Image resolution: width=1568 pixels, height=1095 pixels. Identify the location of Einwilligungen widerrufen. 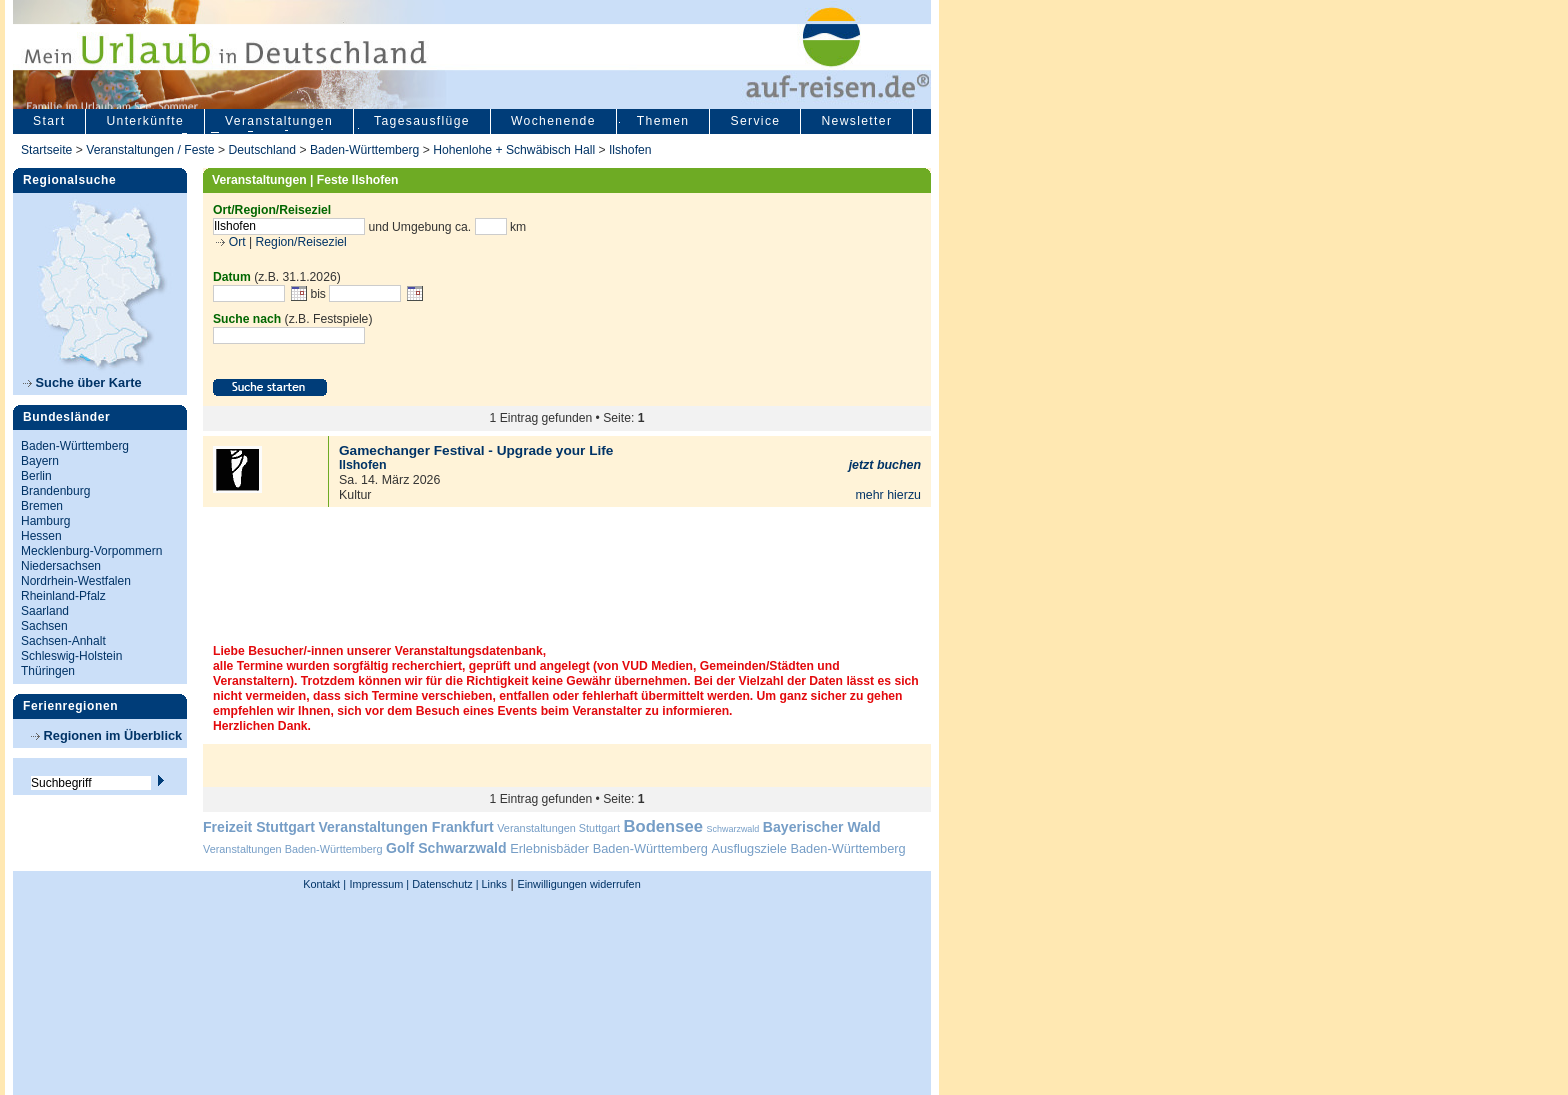
(578, 884).